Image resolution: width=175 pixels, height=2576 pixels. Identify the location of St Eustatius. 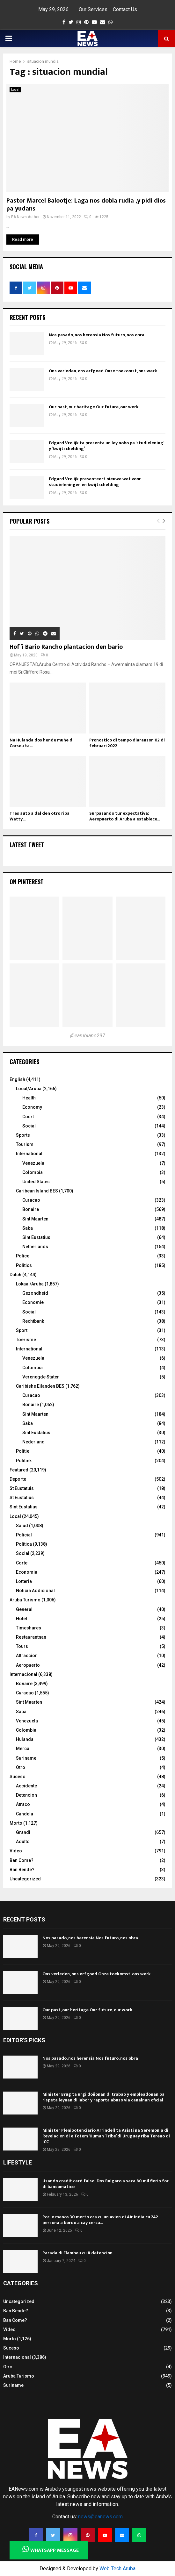
(22, 1497).